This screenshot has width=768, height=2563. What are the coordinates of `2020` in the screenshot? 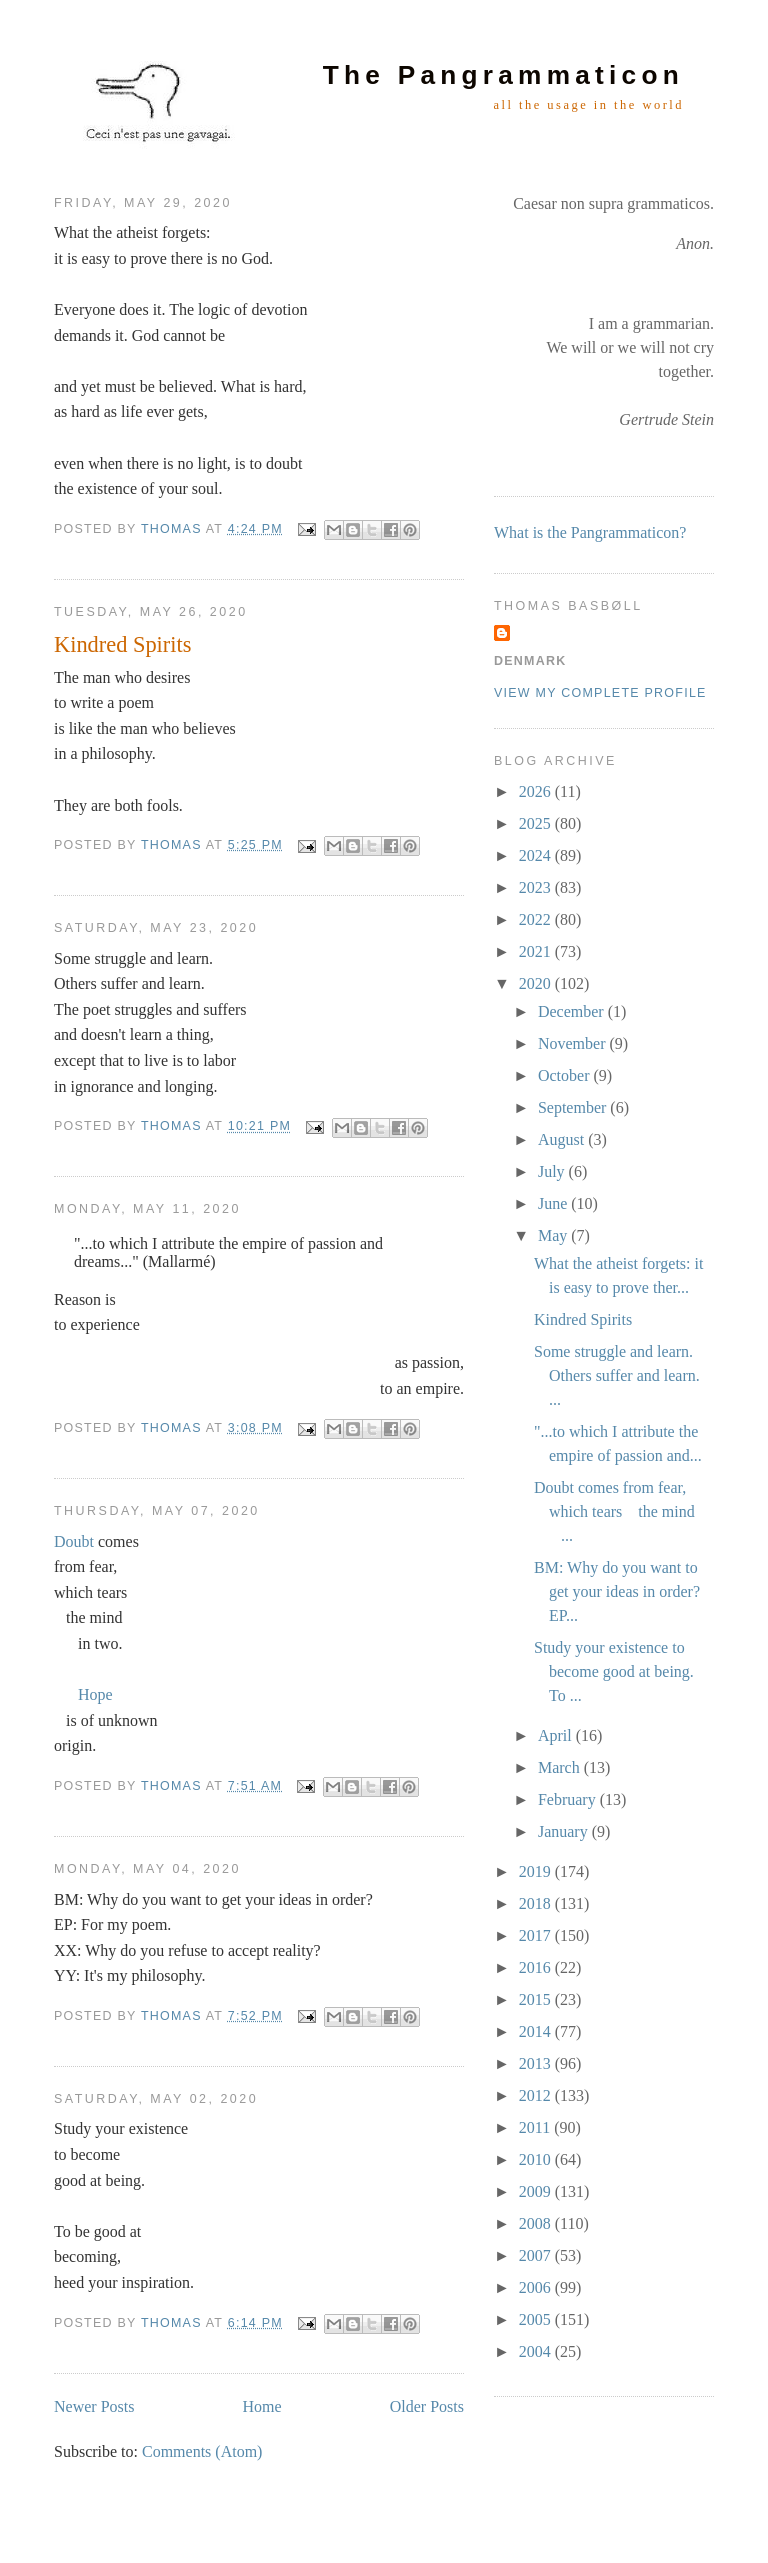 It's located at (537, 983).